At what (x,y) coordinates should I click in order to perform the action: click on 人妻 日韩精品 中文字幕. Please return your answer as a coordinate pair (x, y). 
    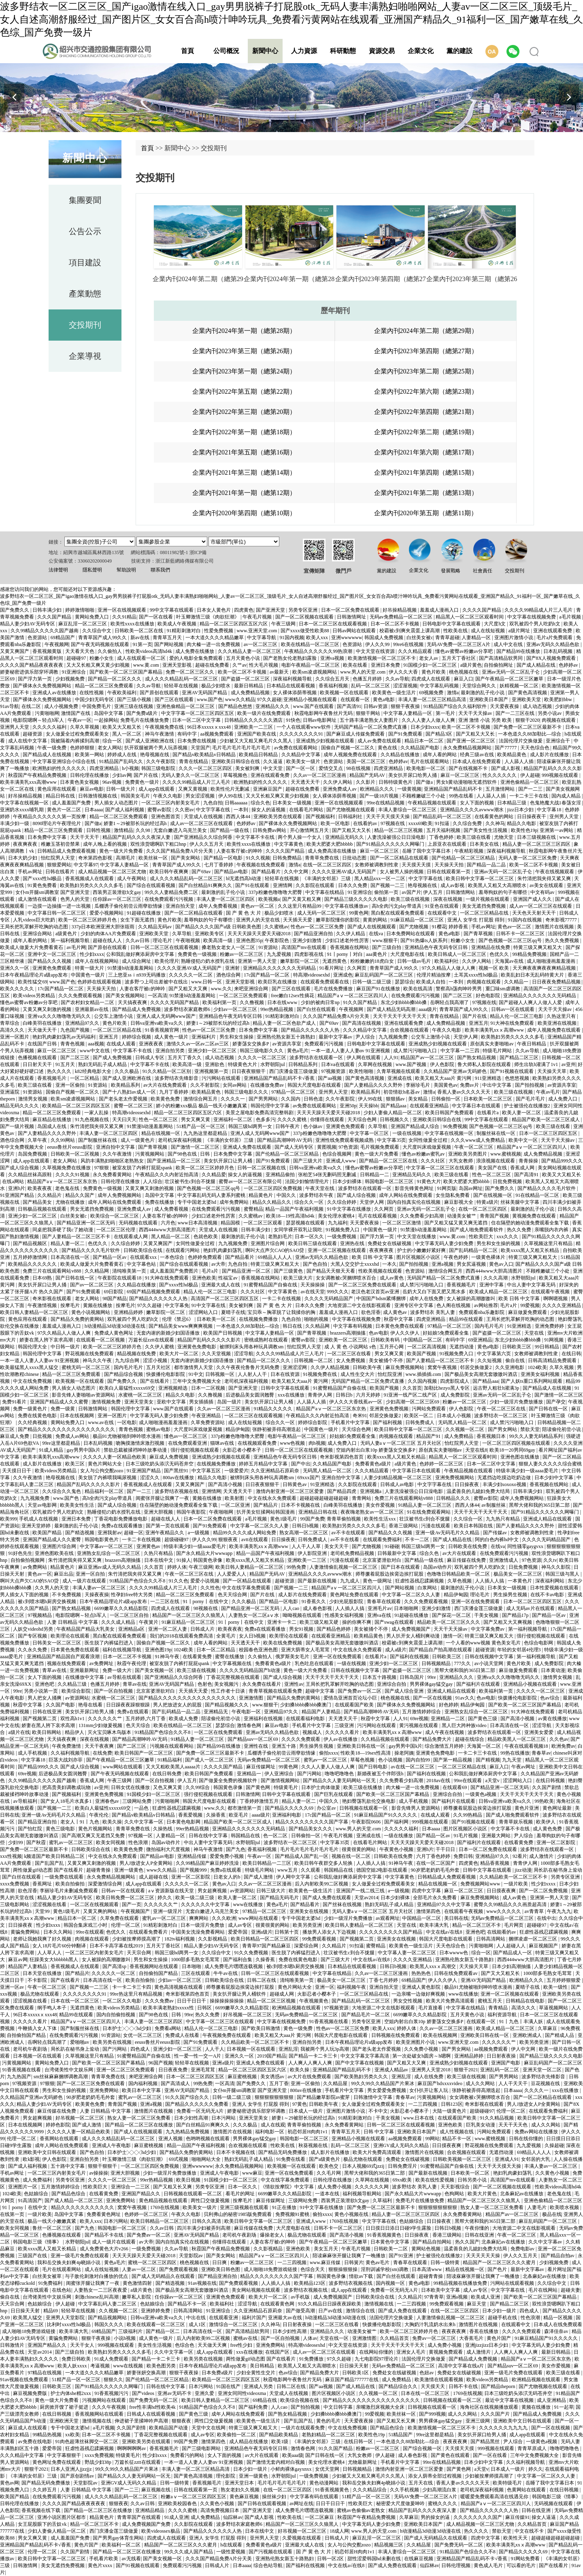
    Looking at the image, I should click on (73, 1622).